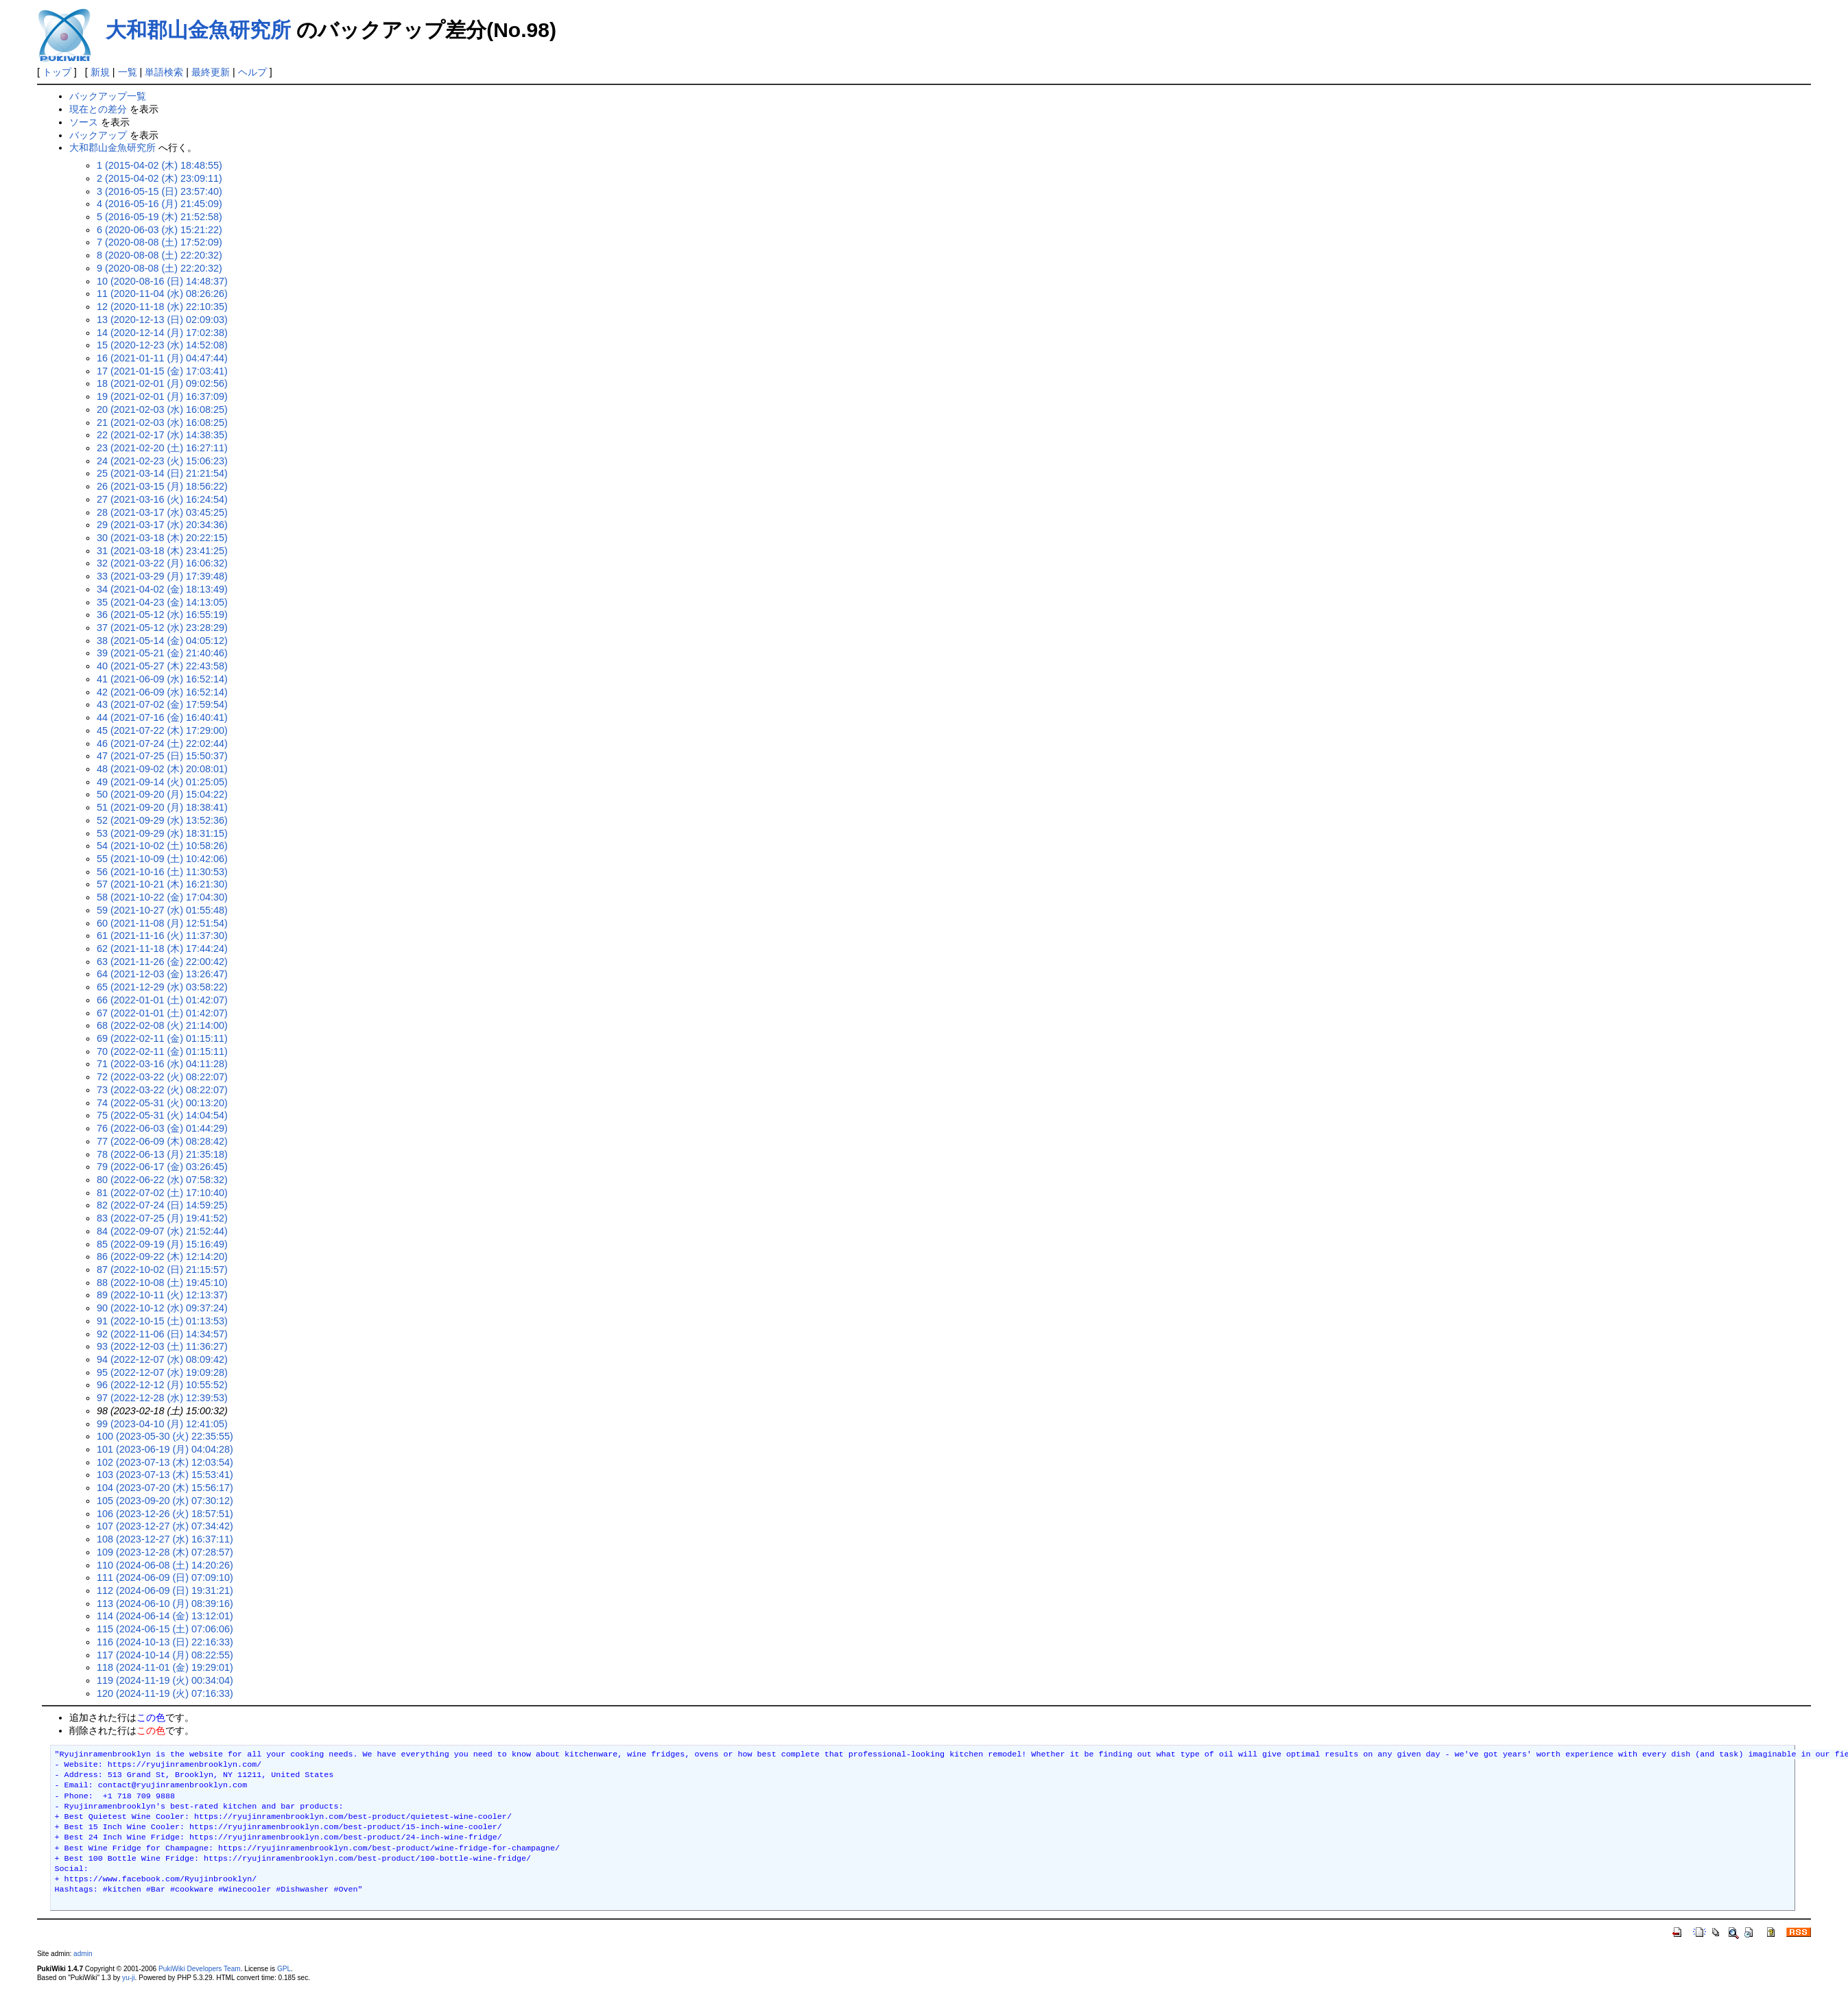 The height and width of the screenshot is (1989, 1848). Describe the element at coordinates (162, 871) in the screenshot. I see `56 (2021-10-16 (土) 11:30:53)` at that location.